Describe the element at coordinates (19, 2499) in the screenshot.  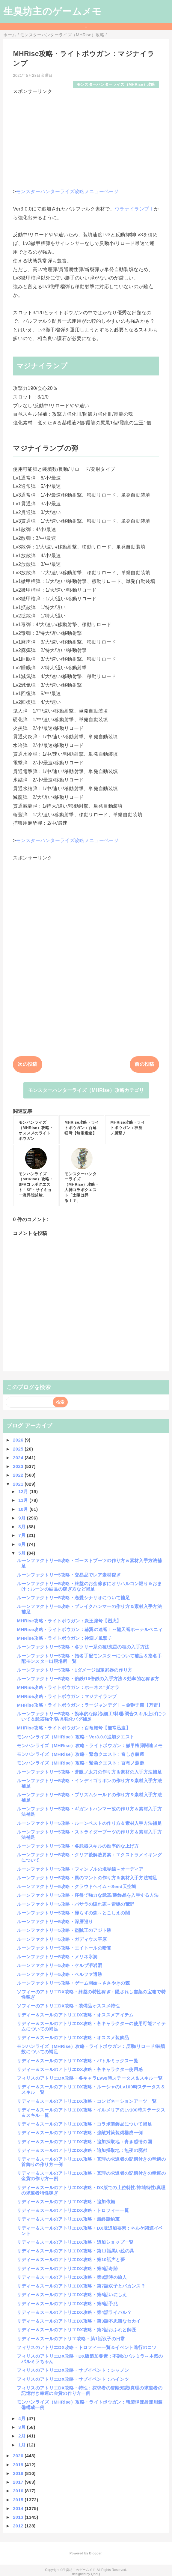
I see `2015` at that location.